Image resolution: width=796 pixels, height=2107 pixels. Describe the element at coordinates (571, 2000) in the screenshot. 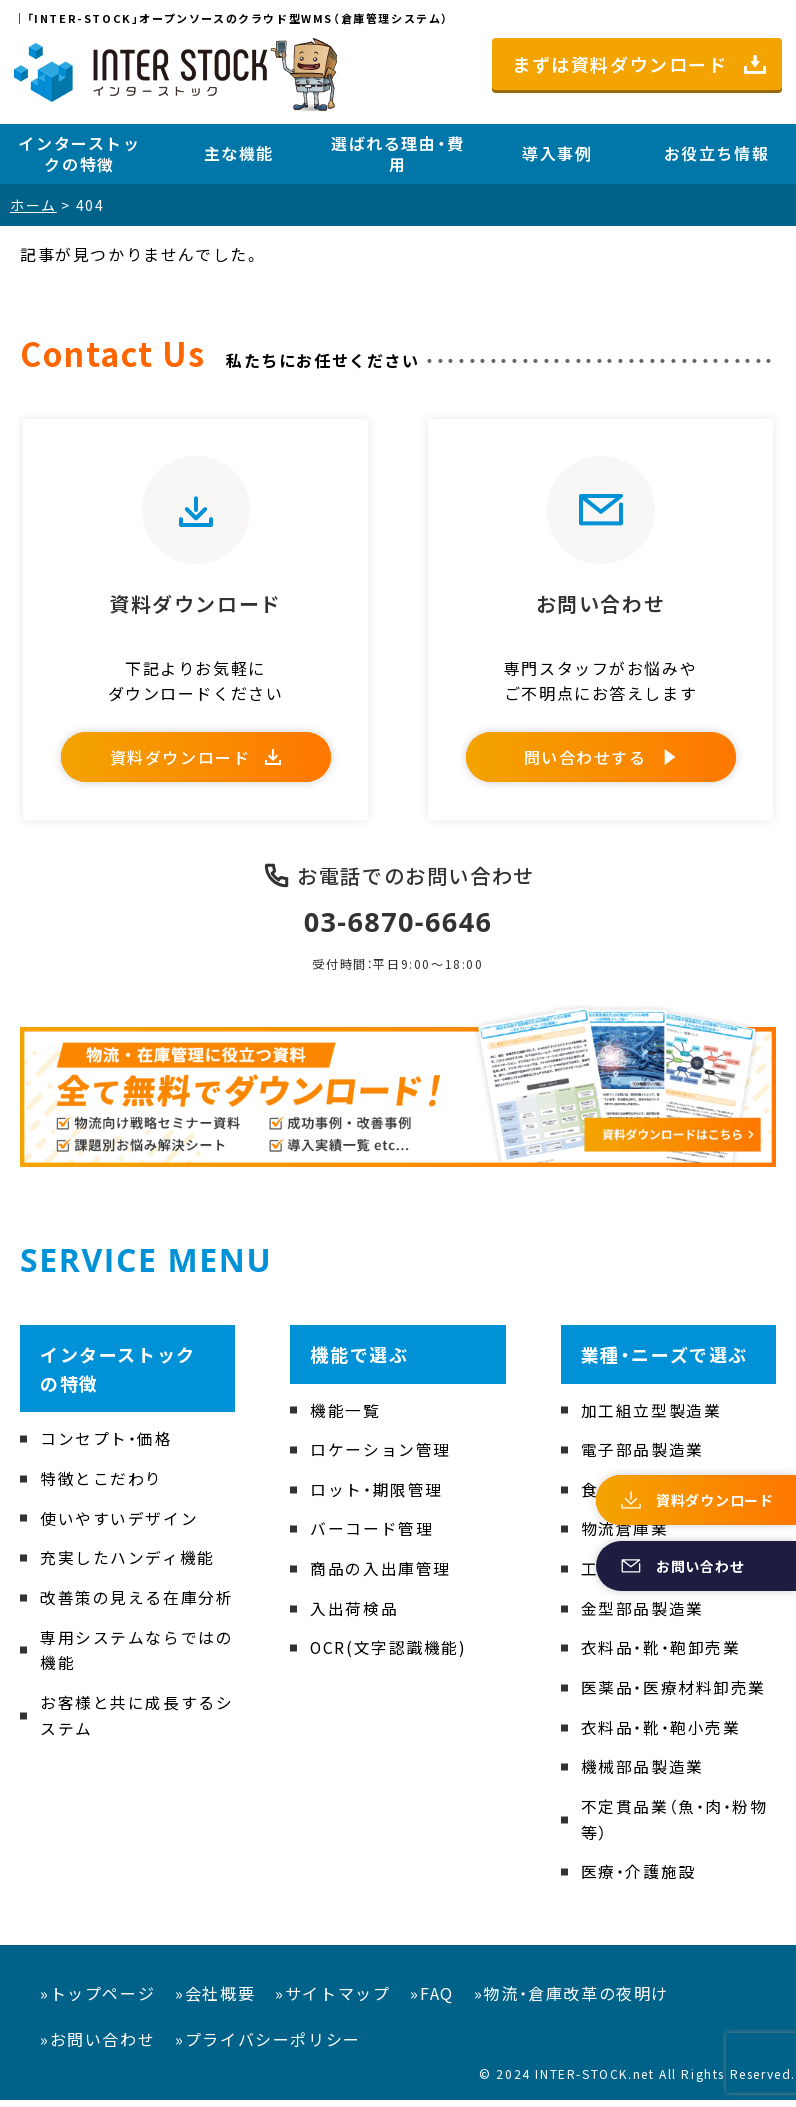

I see `»物流・倉庫改革の夜明け` at that location.